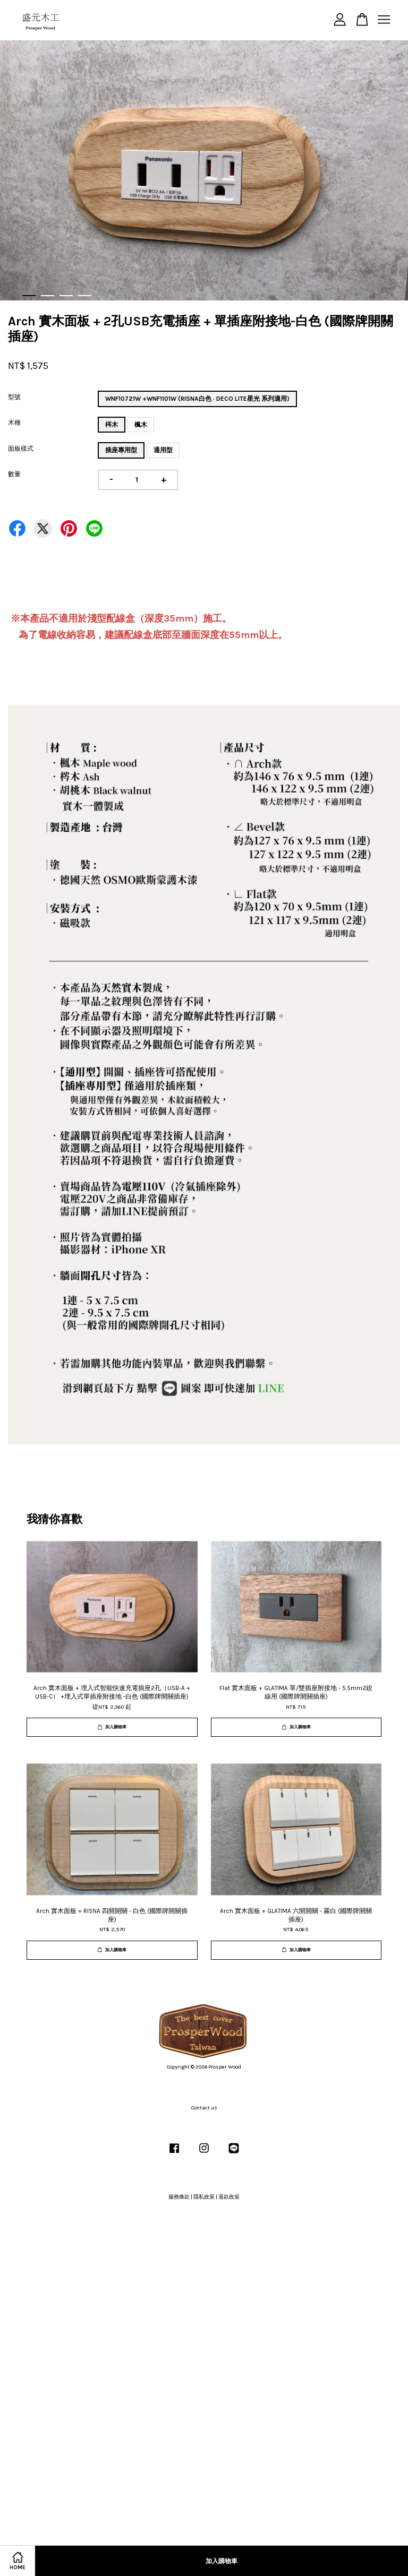 This screenshot has height=2576, width=408. Describe the element at coordinates (204, 2197) in the screenshot. I see `隱私政策` at that location.